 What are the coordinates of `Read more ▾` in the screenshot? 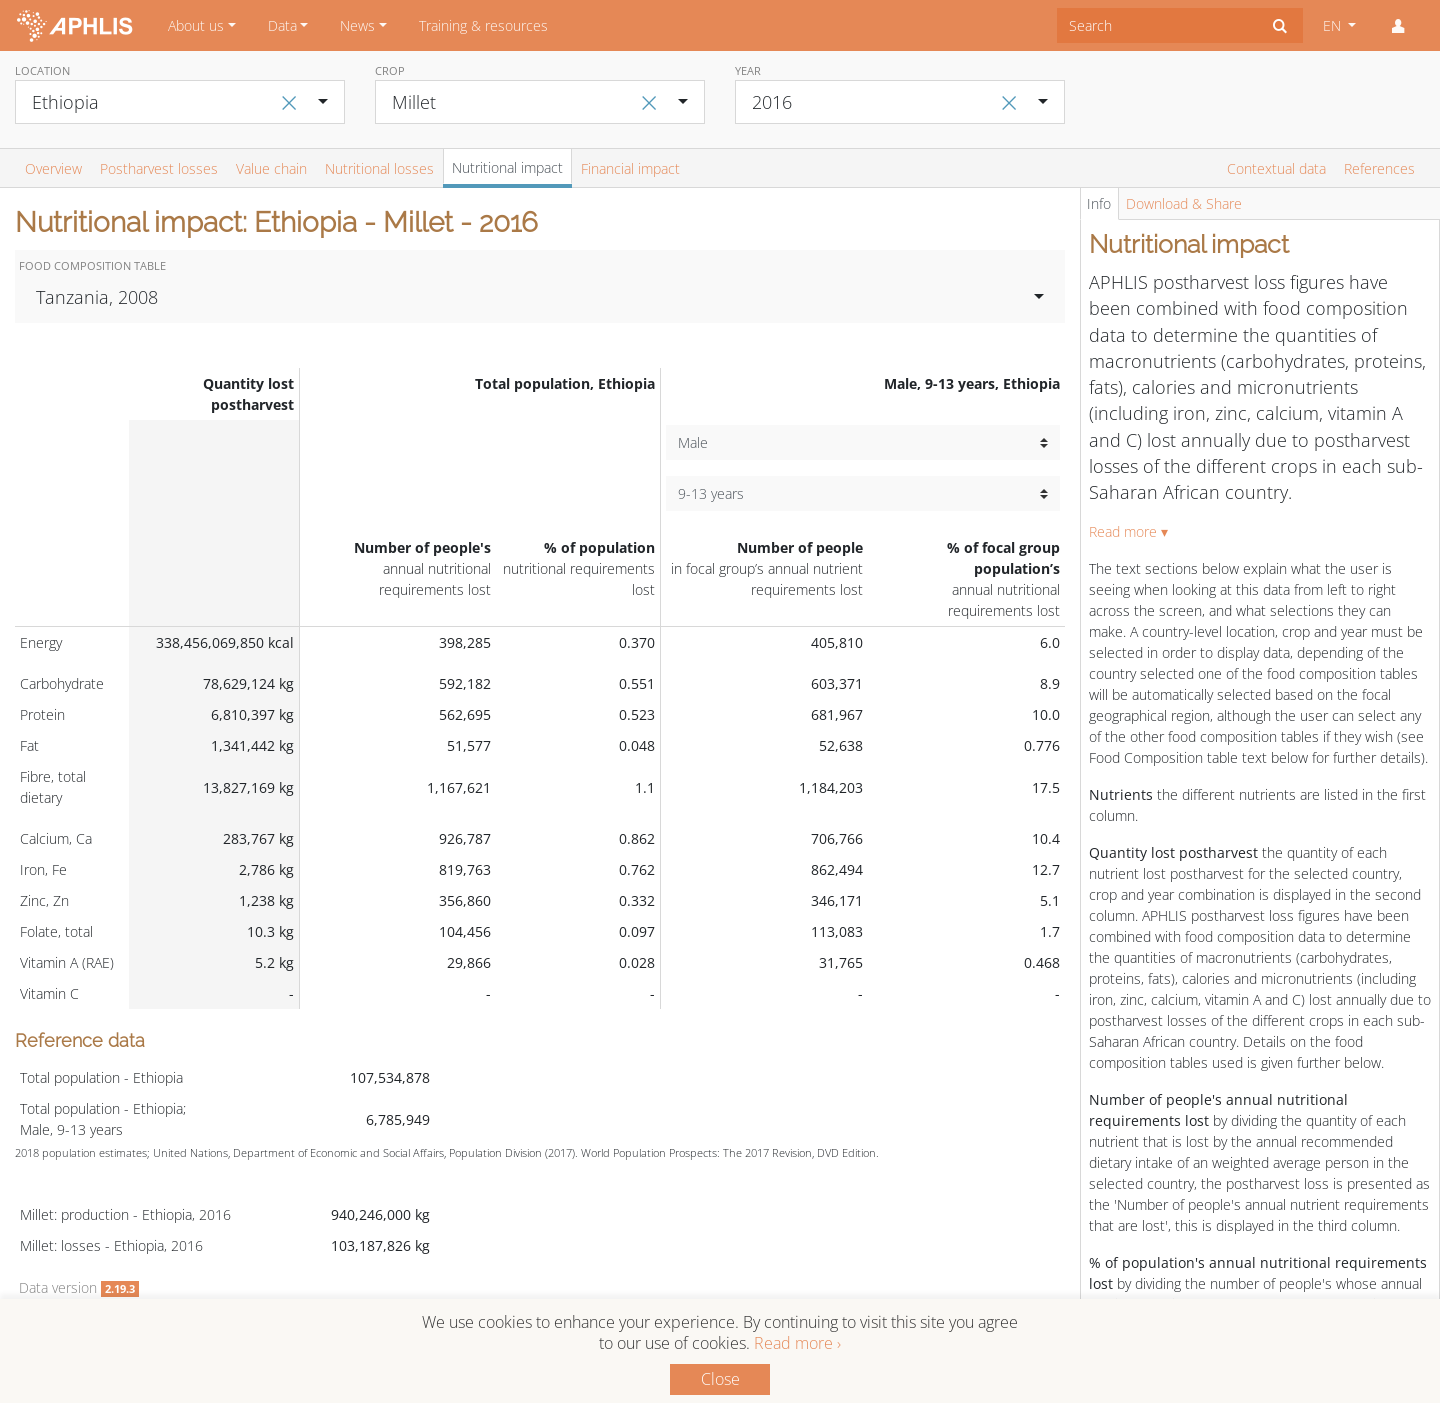 It's located at (1128, 531).